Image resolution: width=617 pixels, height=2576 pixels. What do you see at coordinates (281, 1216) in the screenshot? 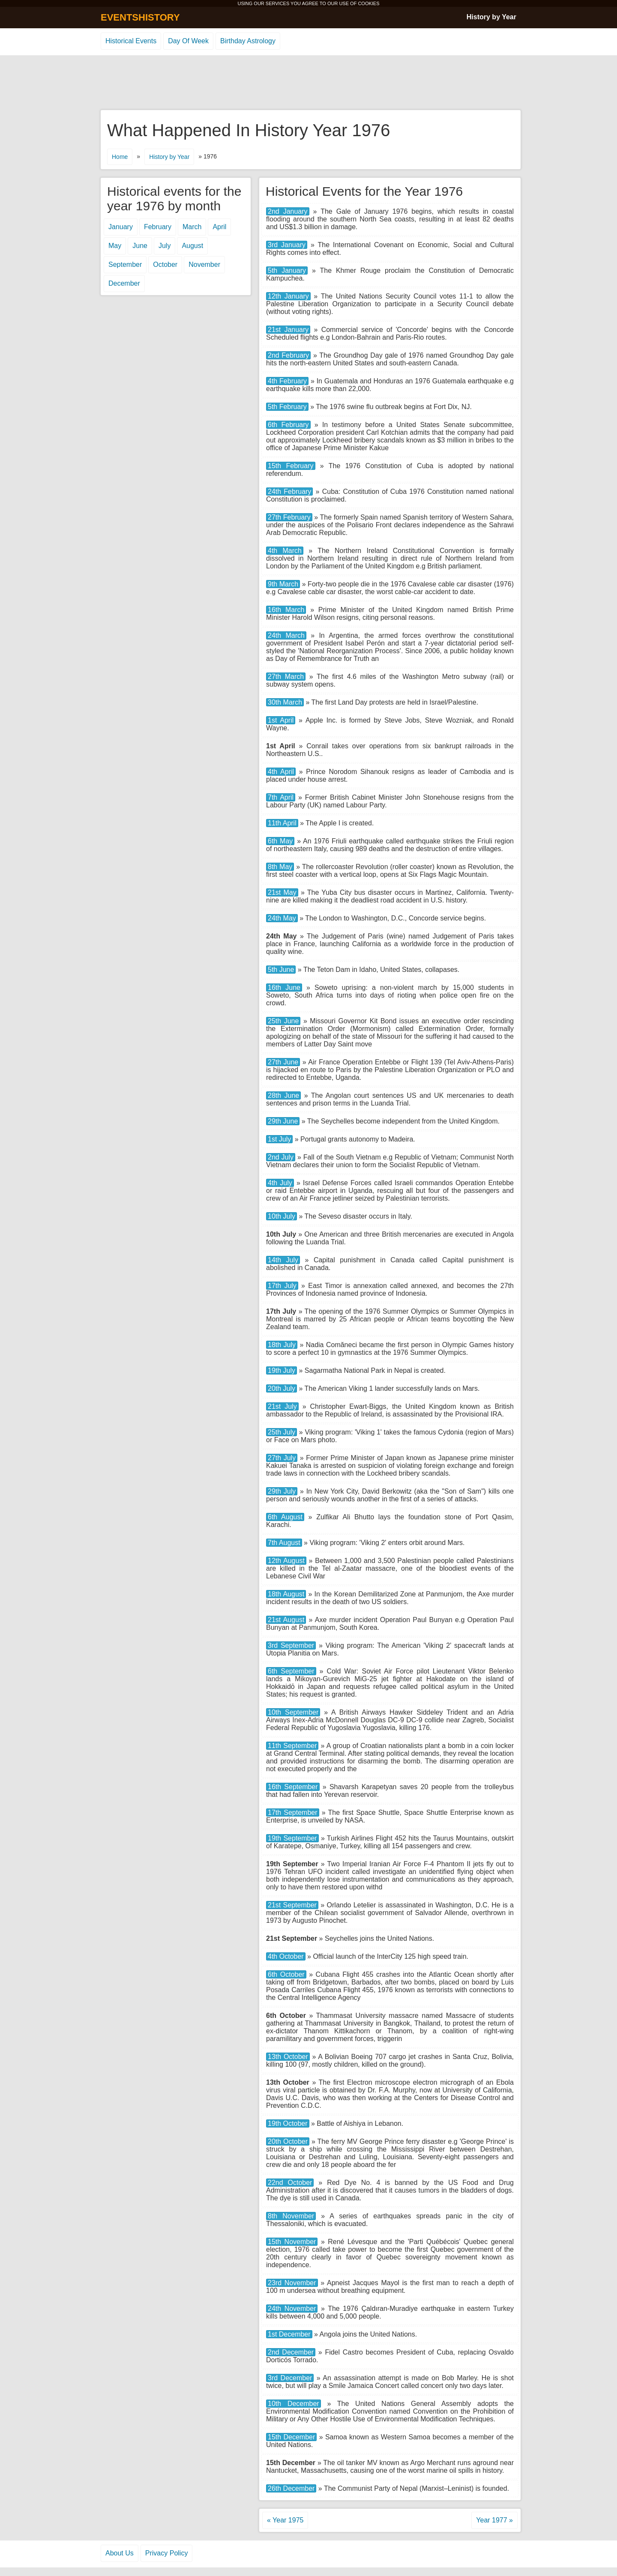
I see `10th July` at bounding box center [281, 1216].